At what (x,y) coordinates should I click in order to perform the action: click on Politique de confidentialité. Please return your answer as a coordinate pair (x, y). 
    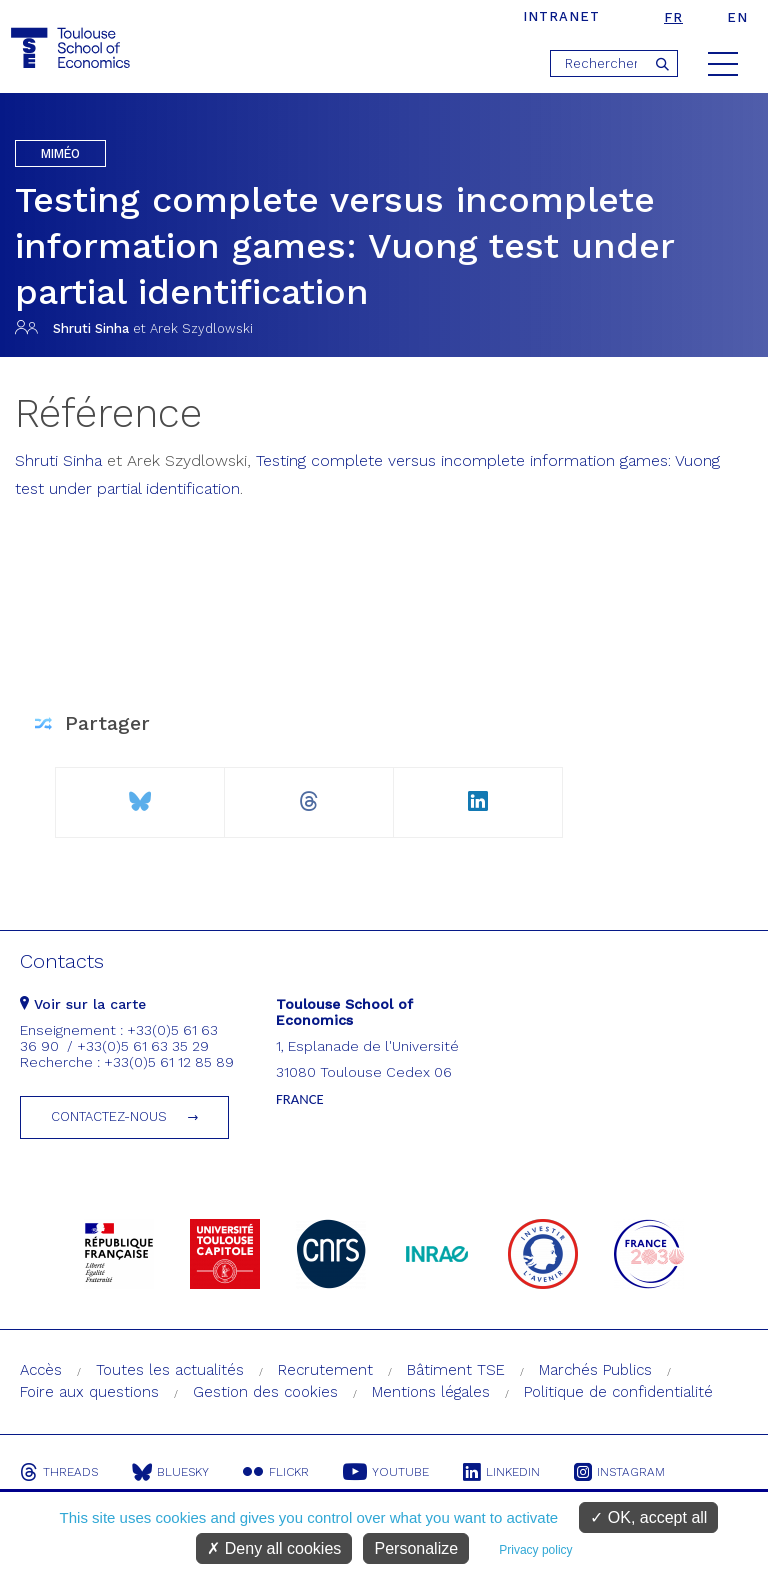
    Looking at the image, I should click on (618, 1392).